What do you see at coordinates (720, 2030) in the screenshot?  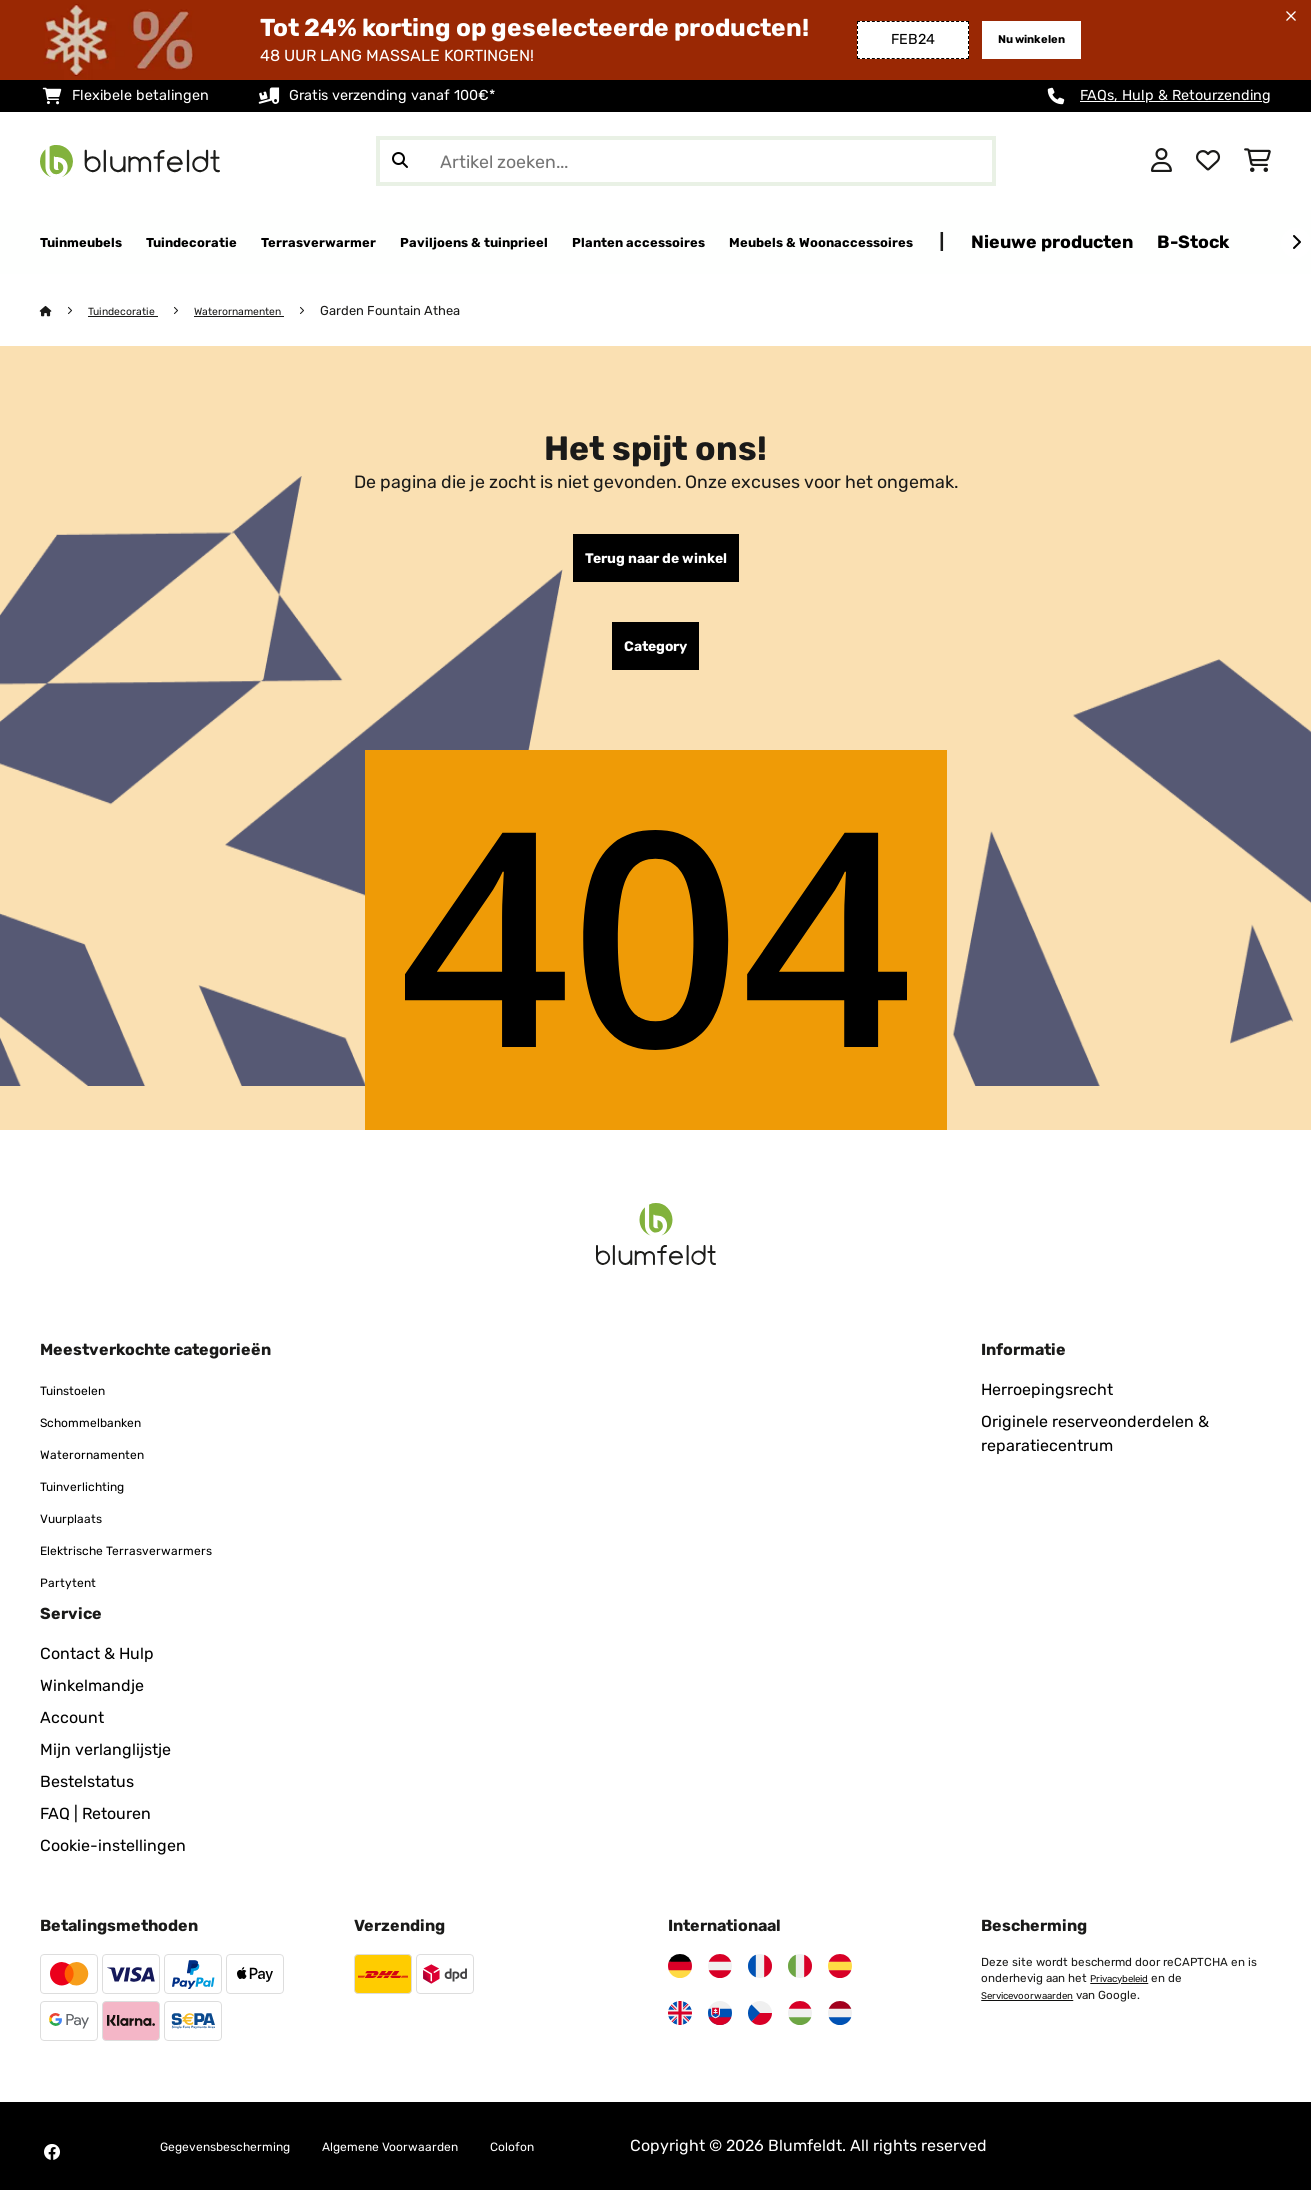 I see `[Bezoek Blumfeldt Slowakije]` at bounding box center [720, 2030].